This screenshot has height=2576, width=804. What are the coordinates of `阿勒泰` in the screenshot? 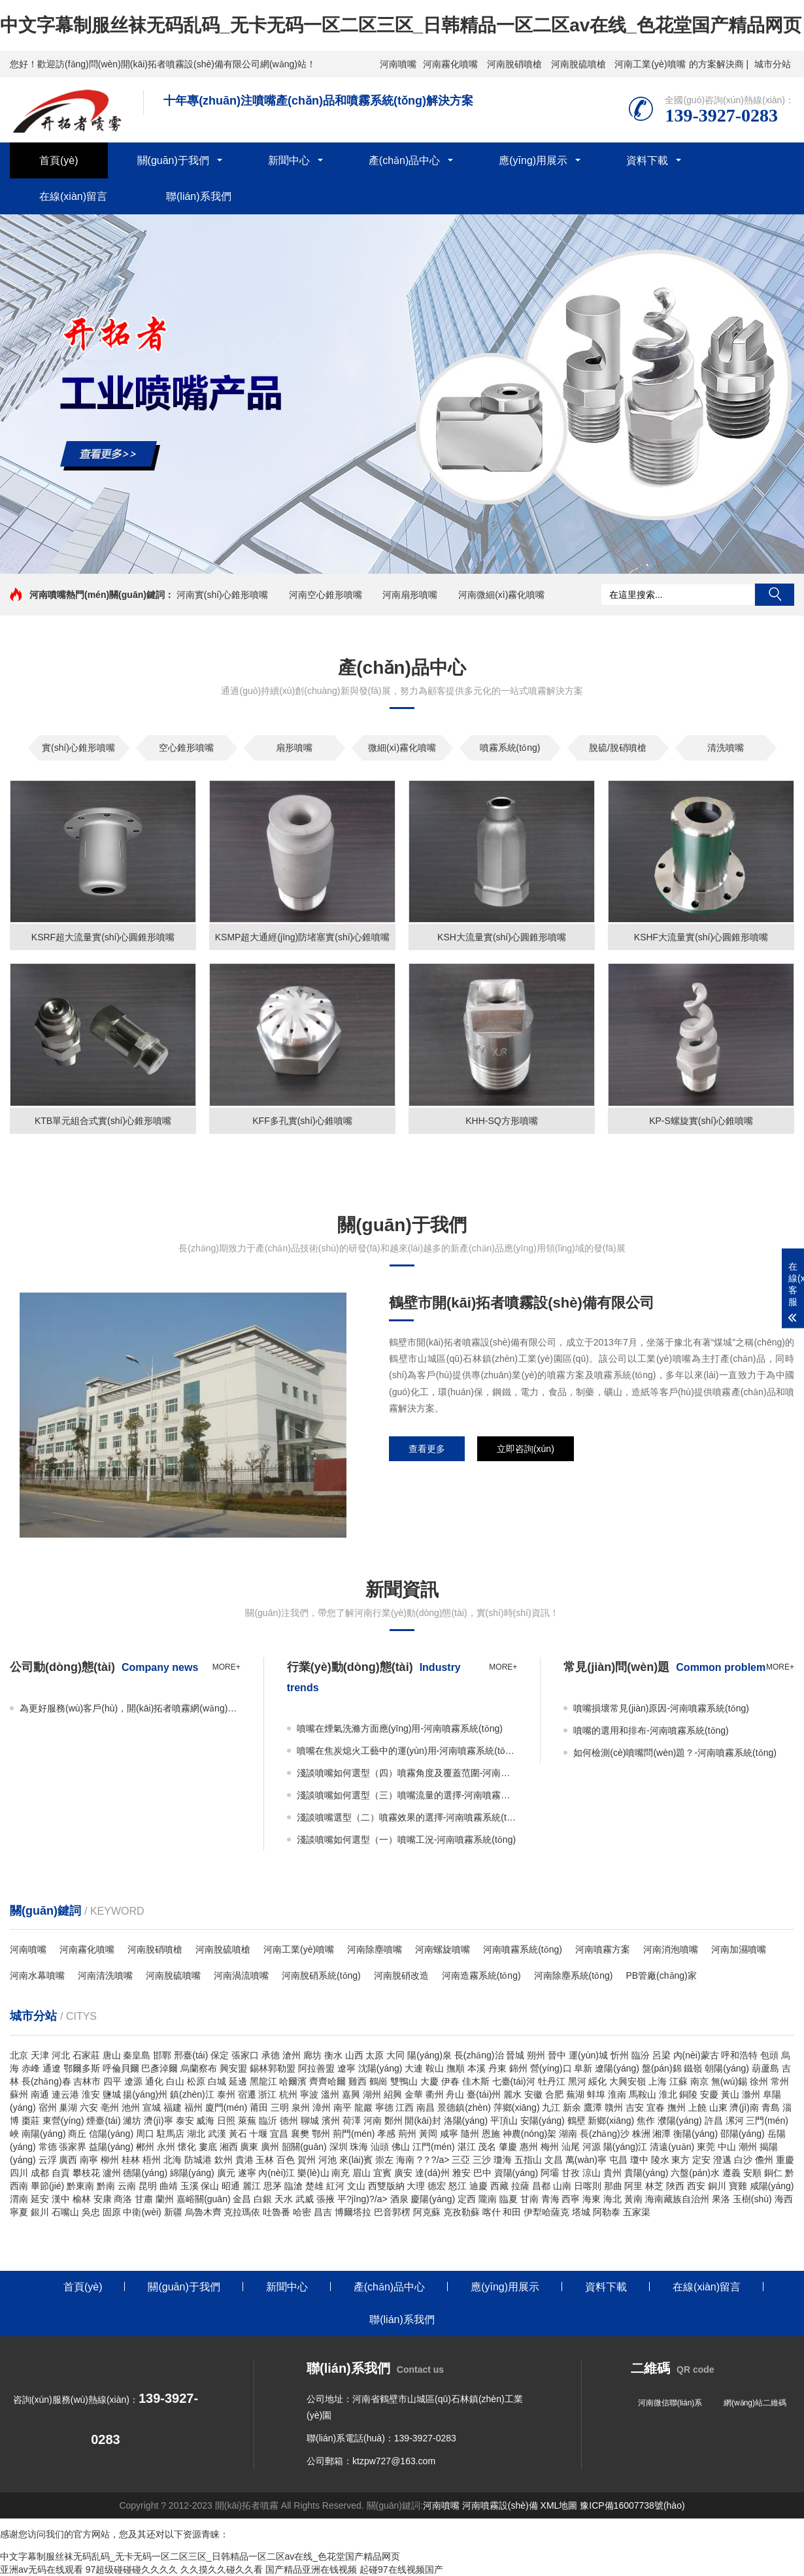 It's located at (606, 2212).